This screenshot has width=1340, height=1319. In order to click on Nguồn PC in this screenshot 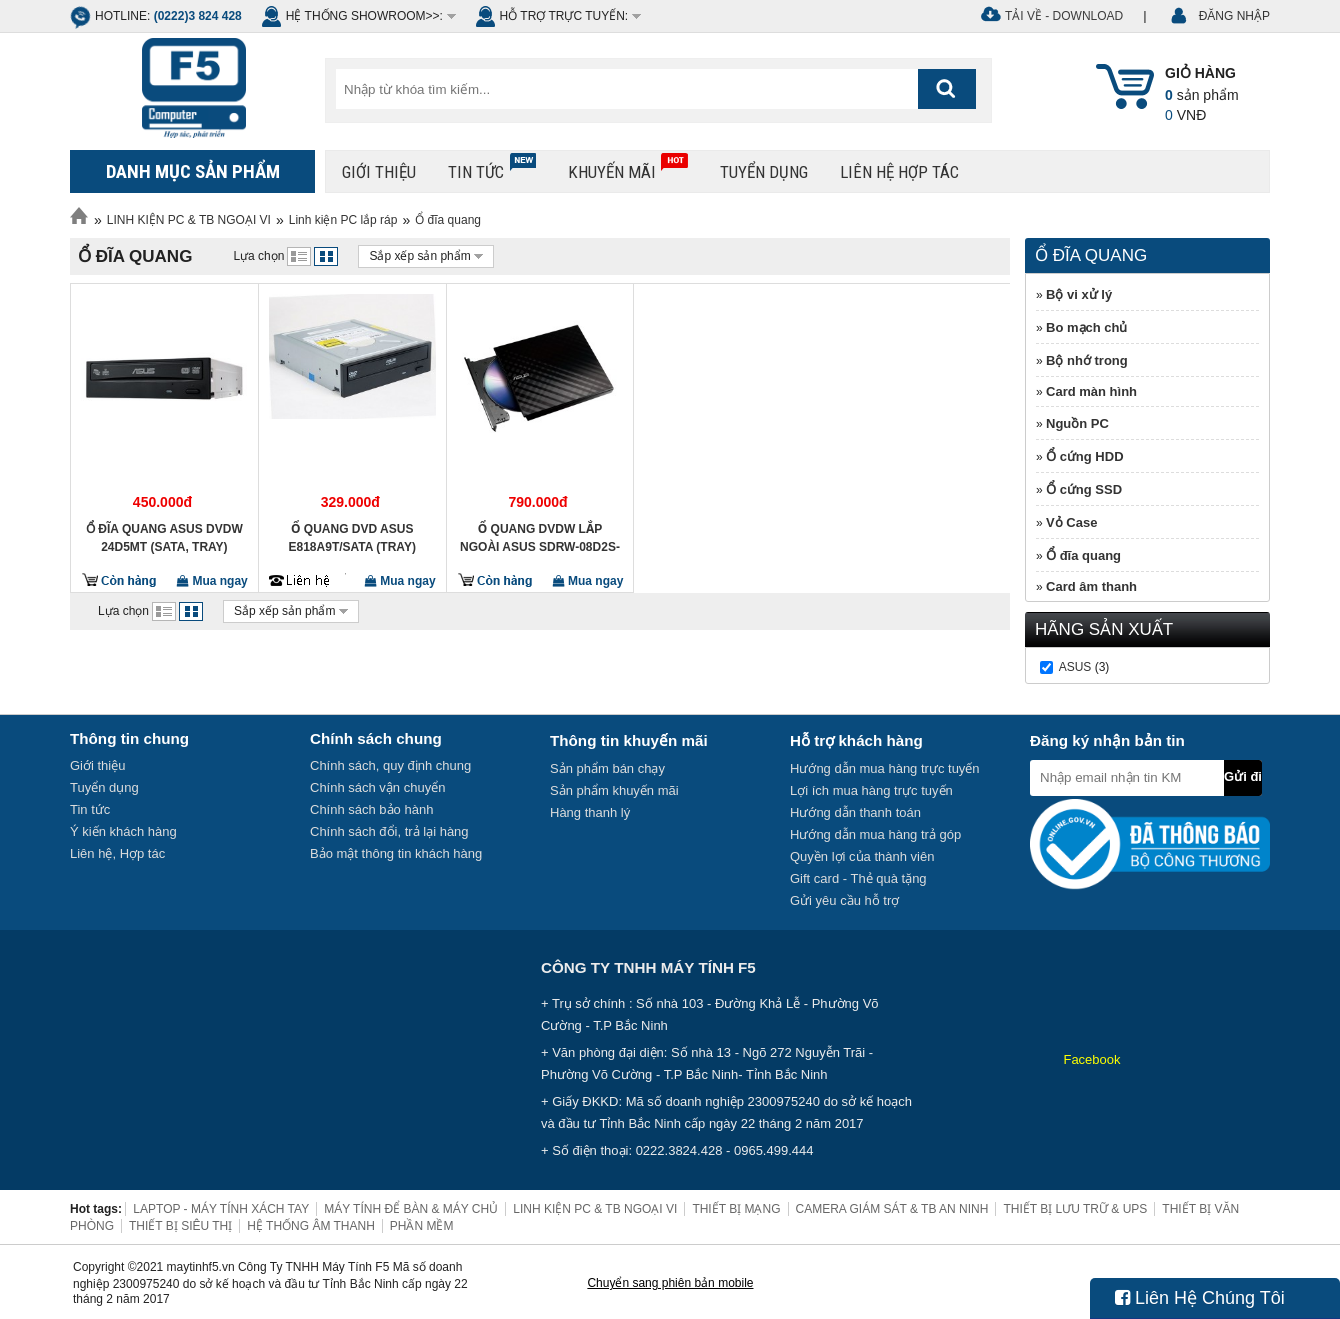, I will do `click(1077, 423)`.